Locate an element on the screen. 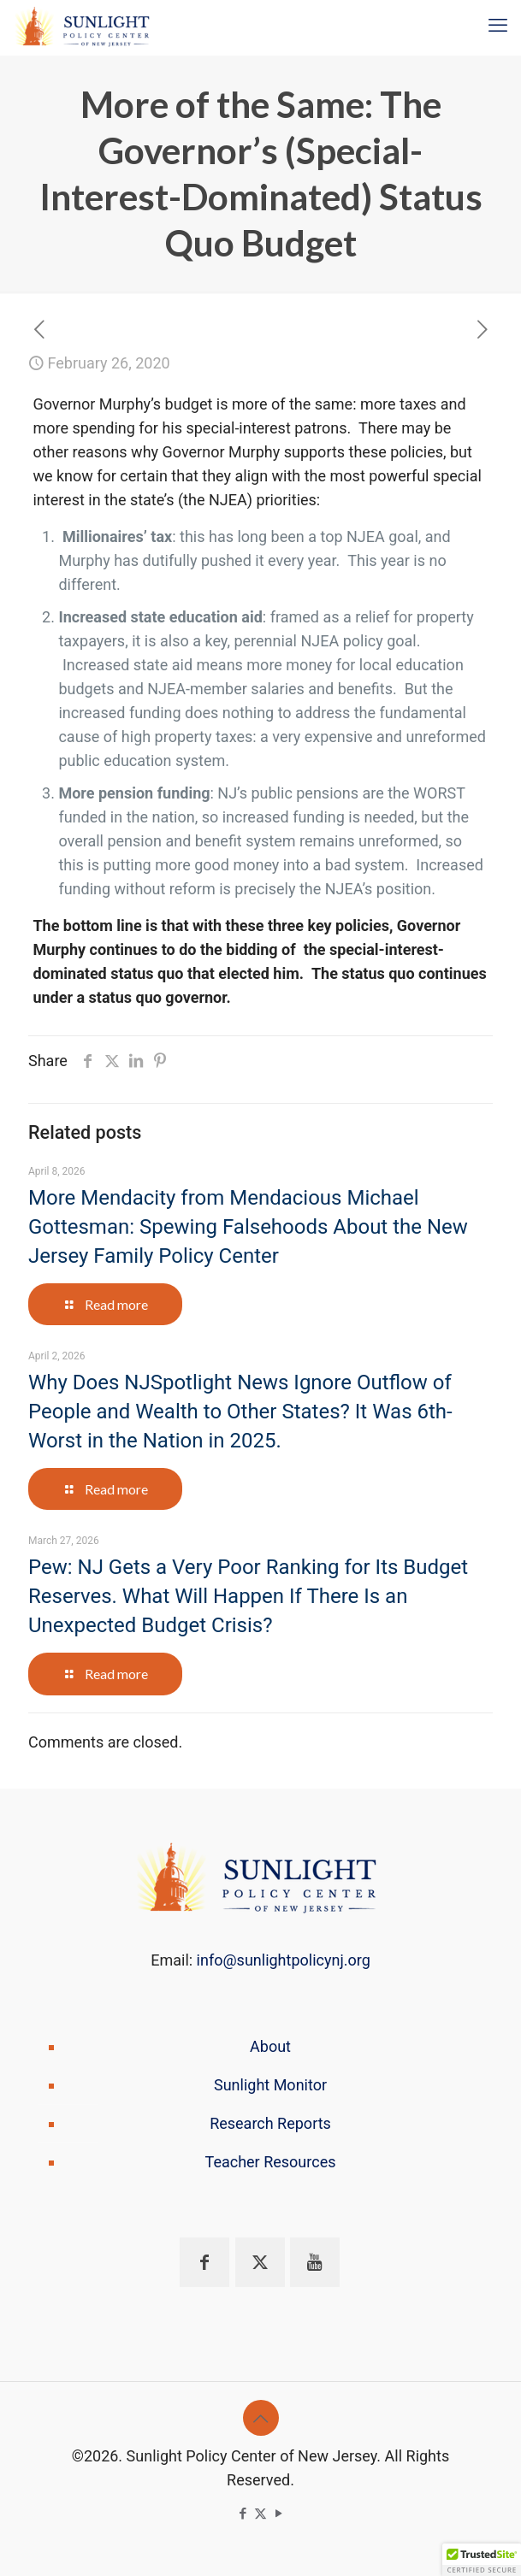 The image size is (521, 2576). [mobile menu] is located at coordinates (497, 25).